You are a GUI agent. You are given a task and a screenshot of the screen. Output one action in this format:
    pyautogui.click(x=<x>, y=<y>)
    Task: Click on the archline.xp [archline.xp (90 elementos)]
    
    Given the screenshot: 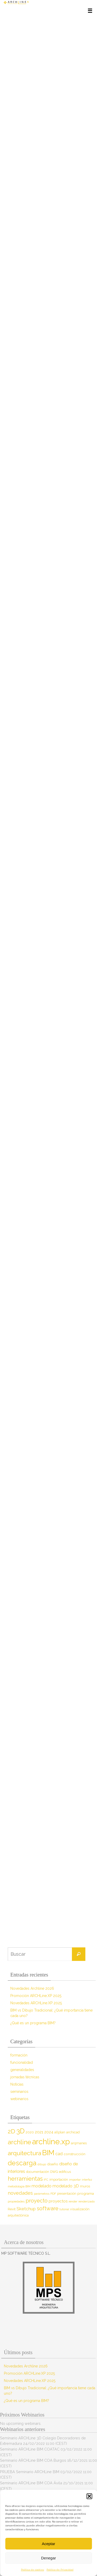 What is the action you would take?
    pyautogui.click(x=51, y=2141)
    